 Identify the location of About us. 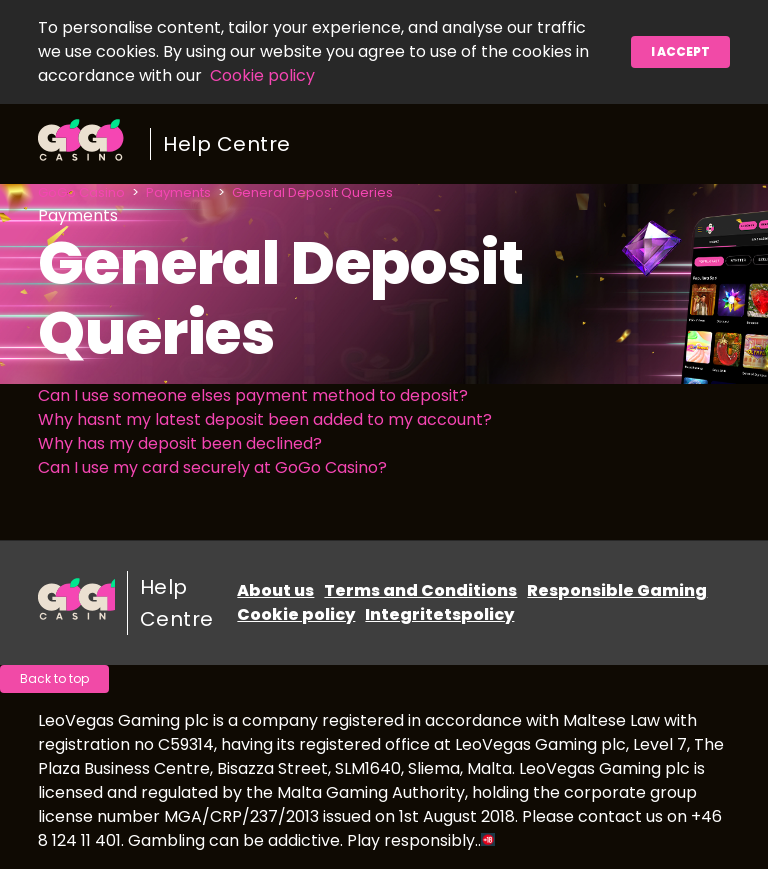
(275, 590).